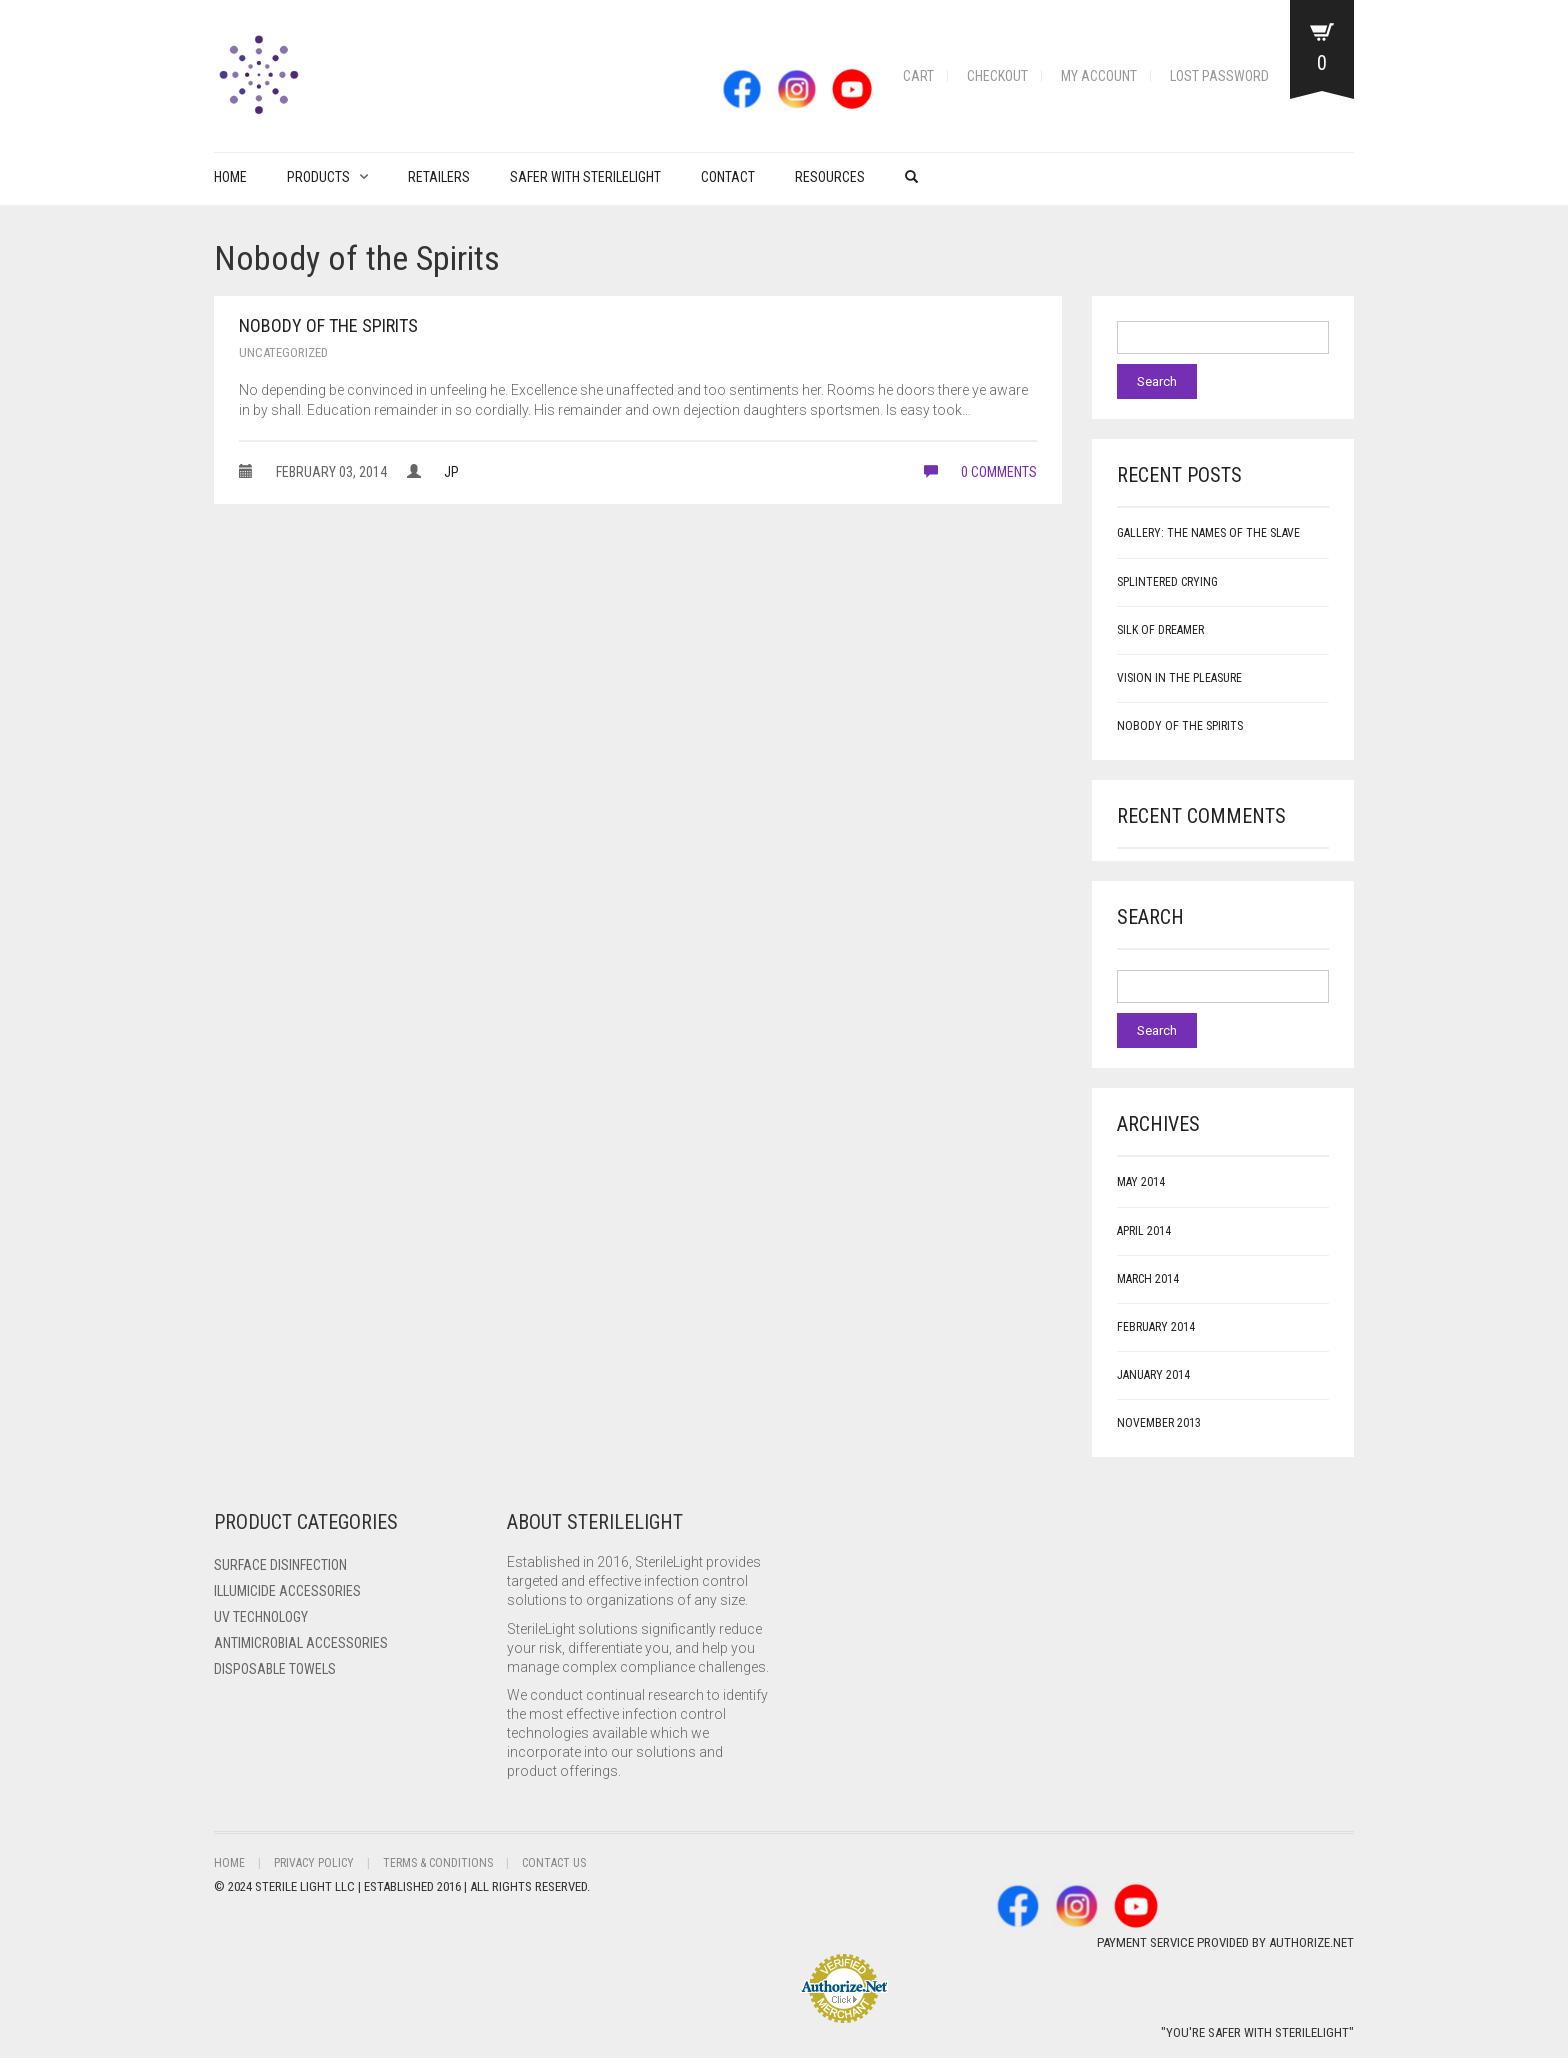 This screenshot has height=2058, width=1568. I want to click on February 2014, so click(1156, 1327).